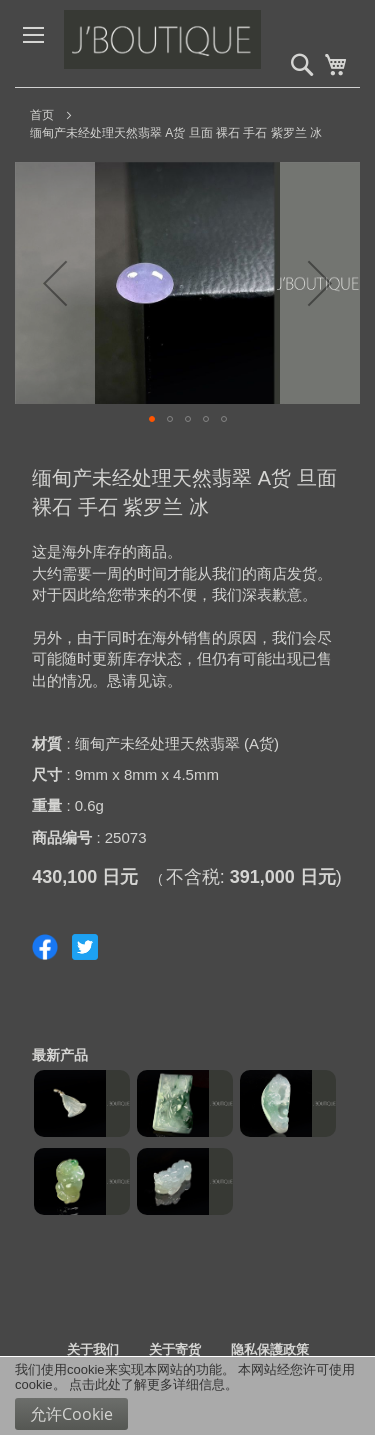 This screenshot has height=1435, width=375. Describe the element at coordinates (147, 1384) in the screenshot. I see `点击此处了解更多详细信息` at that location.